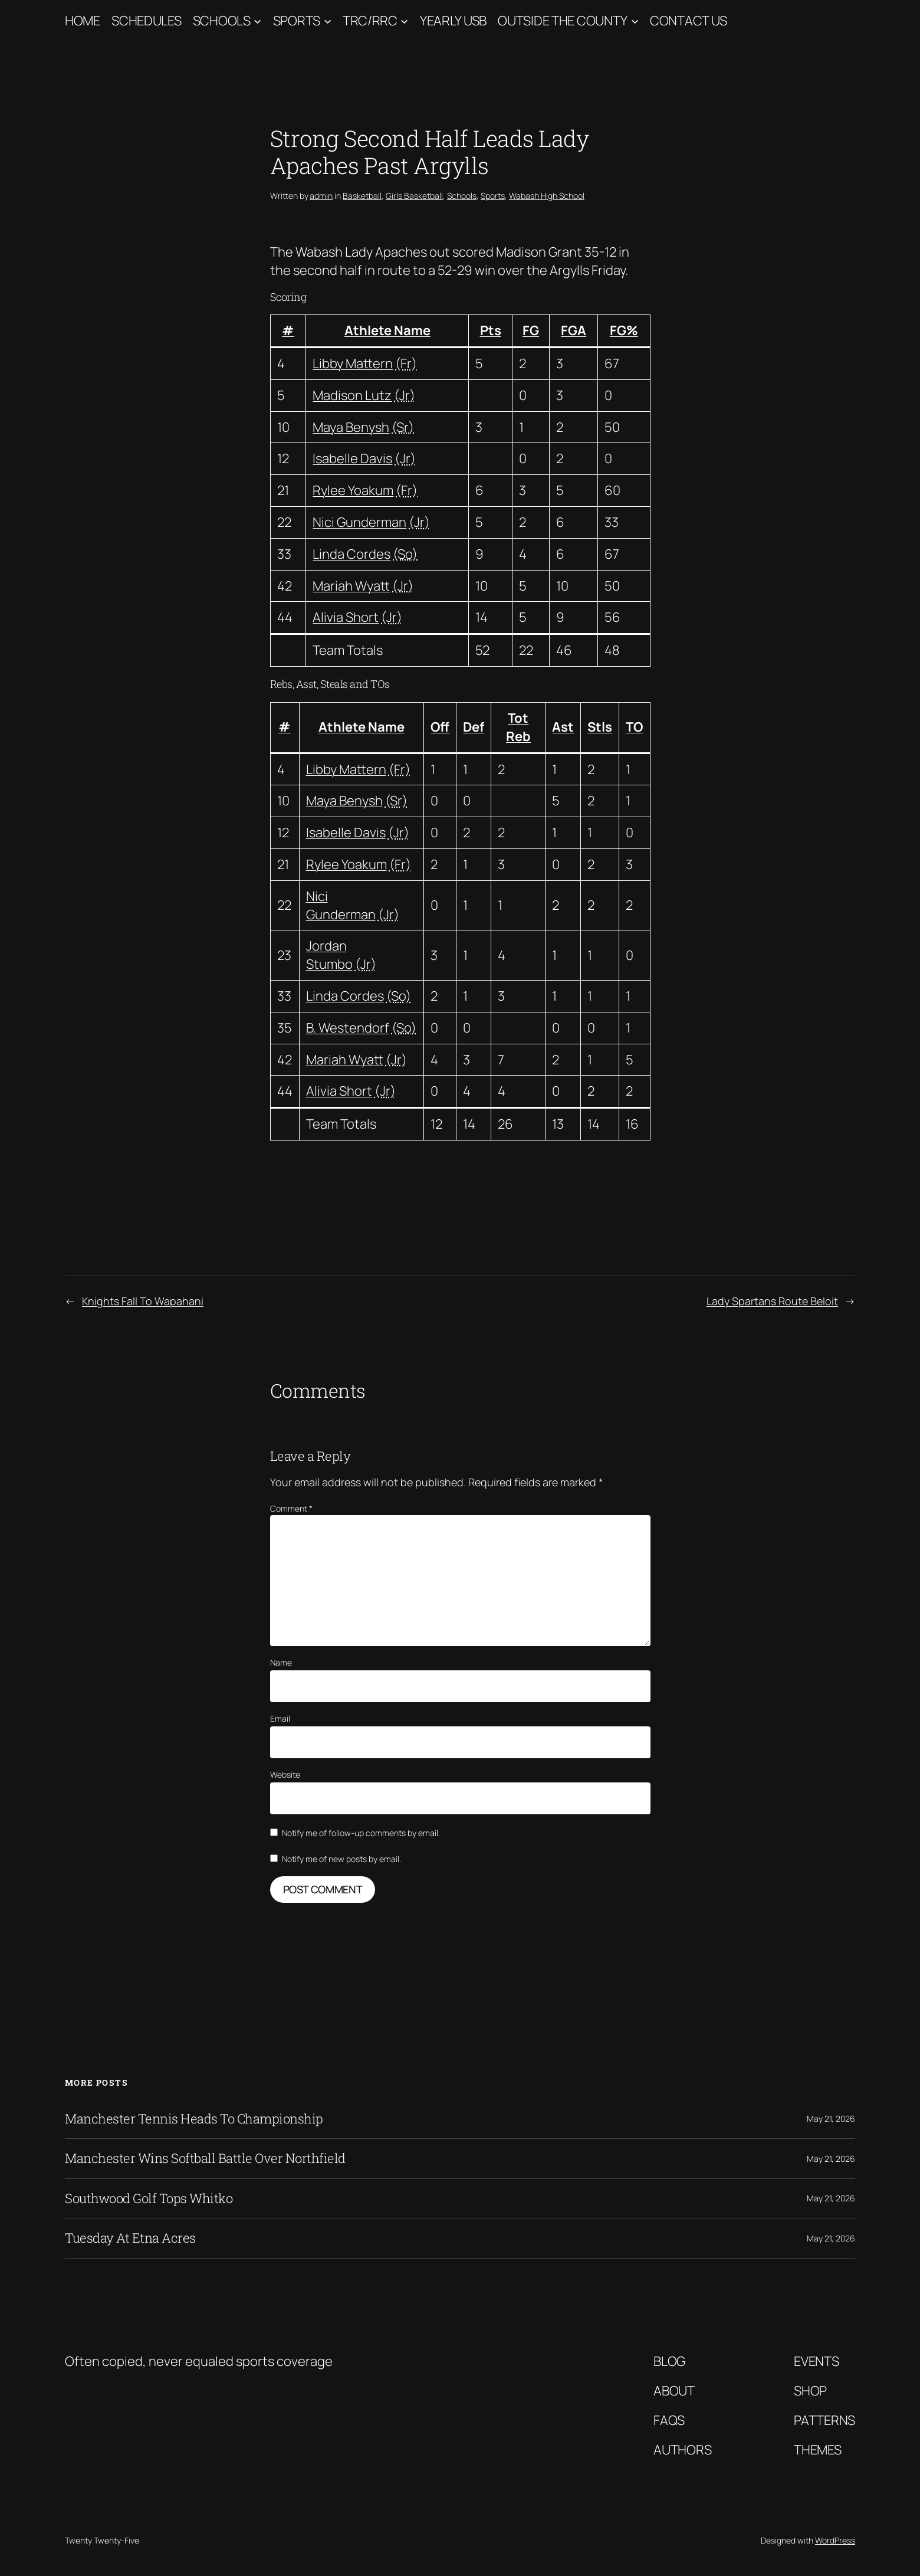 This screenshot has width=920, height=2576. Describe the element at coordinates (352, 458) in the screenshot. I see `Isabelle Davis` at that location.